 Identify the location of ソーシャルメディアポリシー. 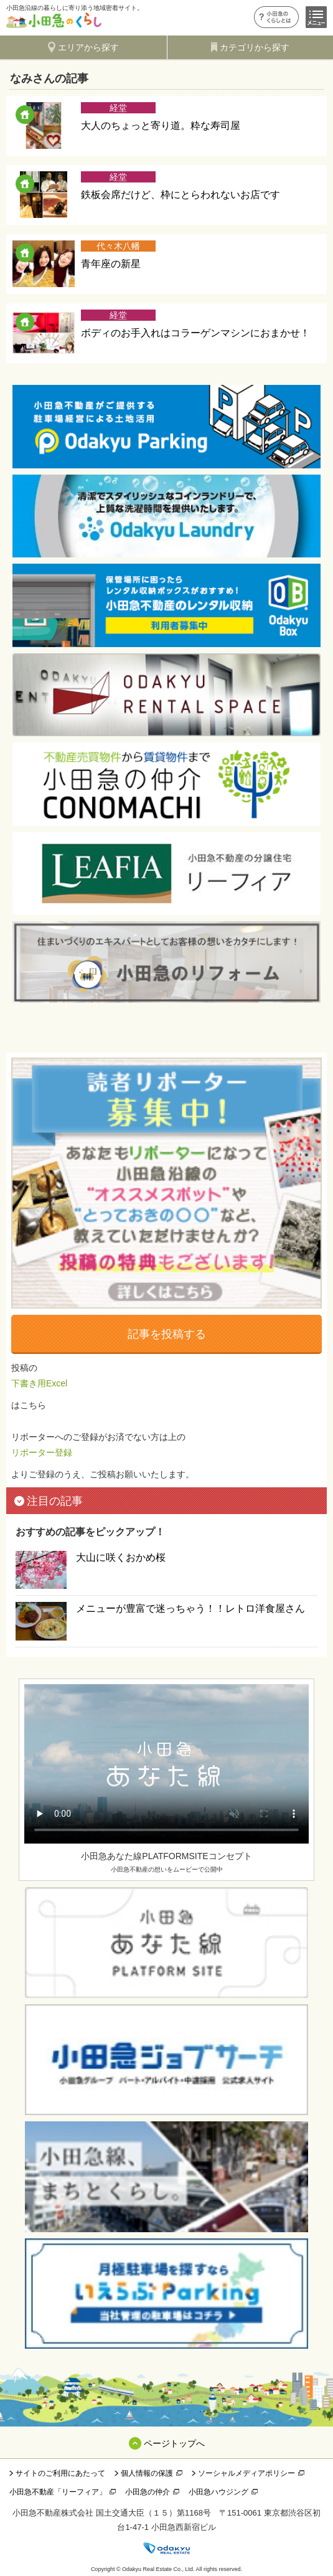
(246, 2473).